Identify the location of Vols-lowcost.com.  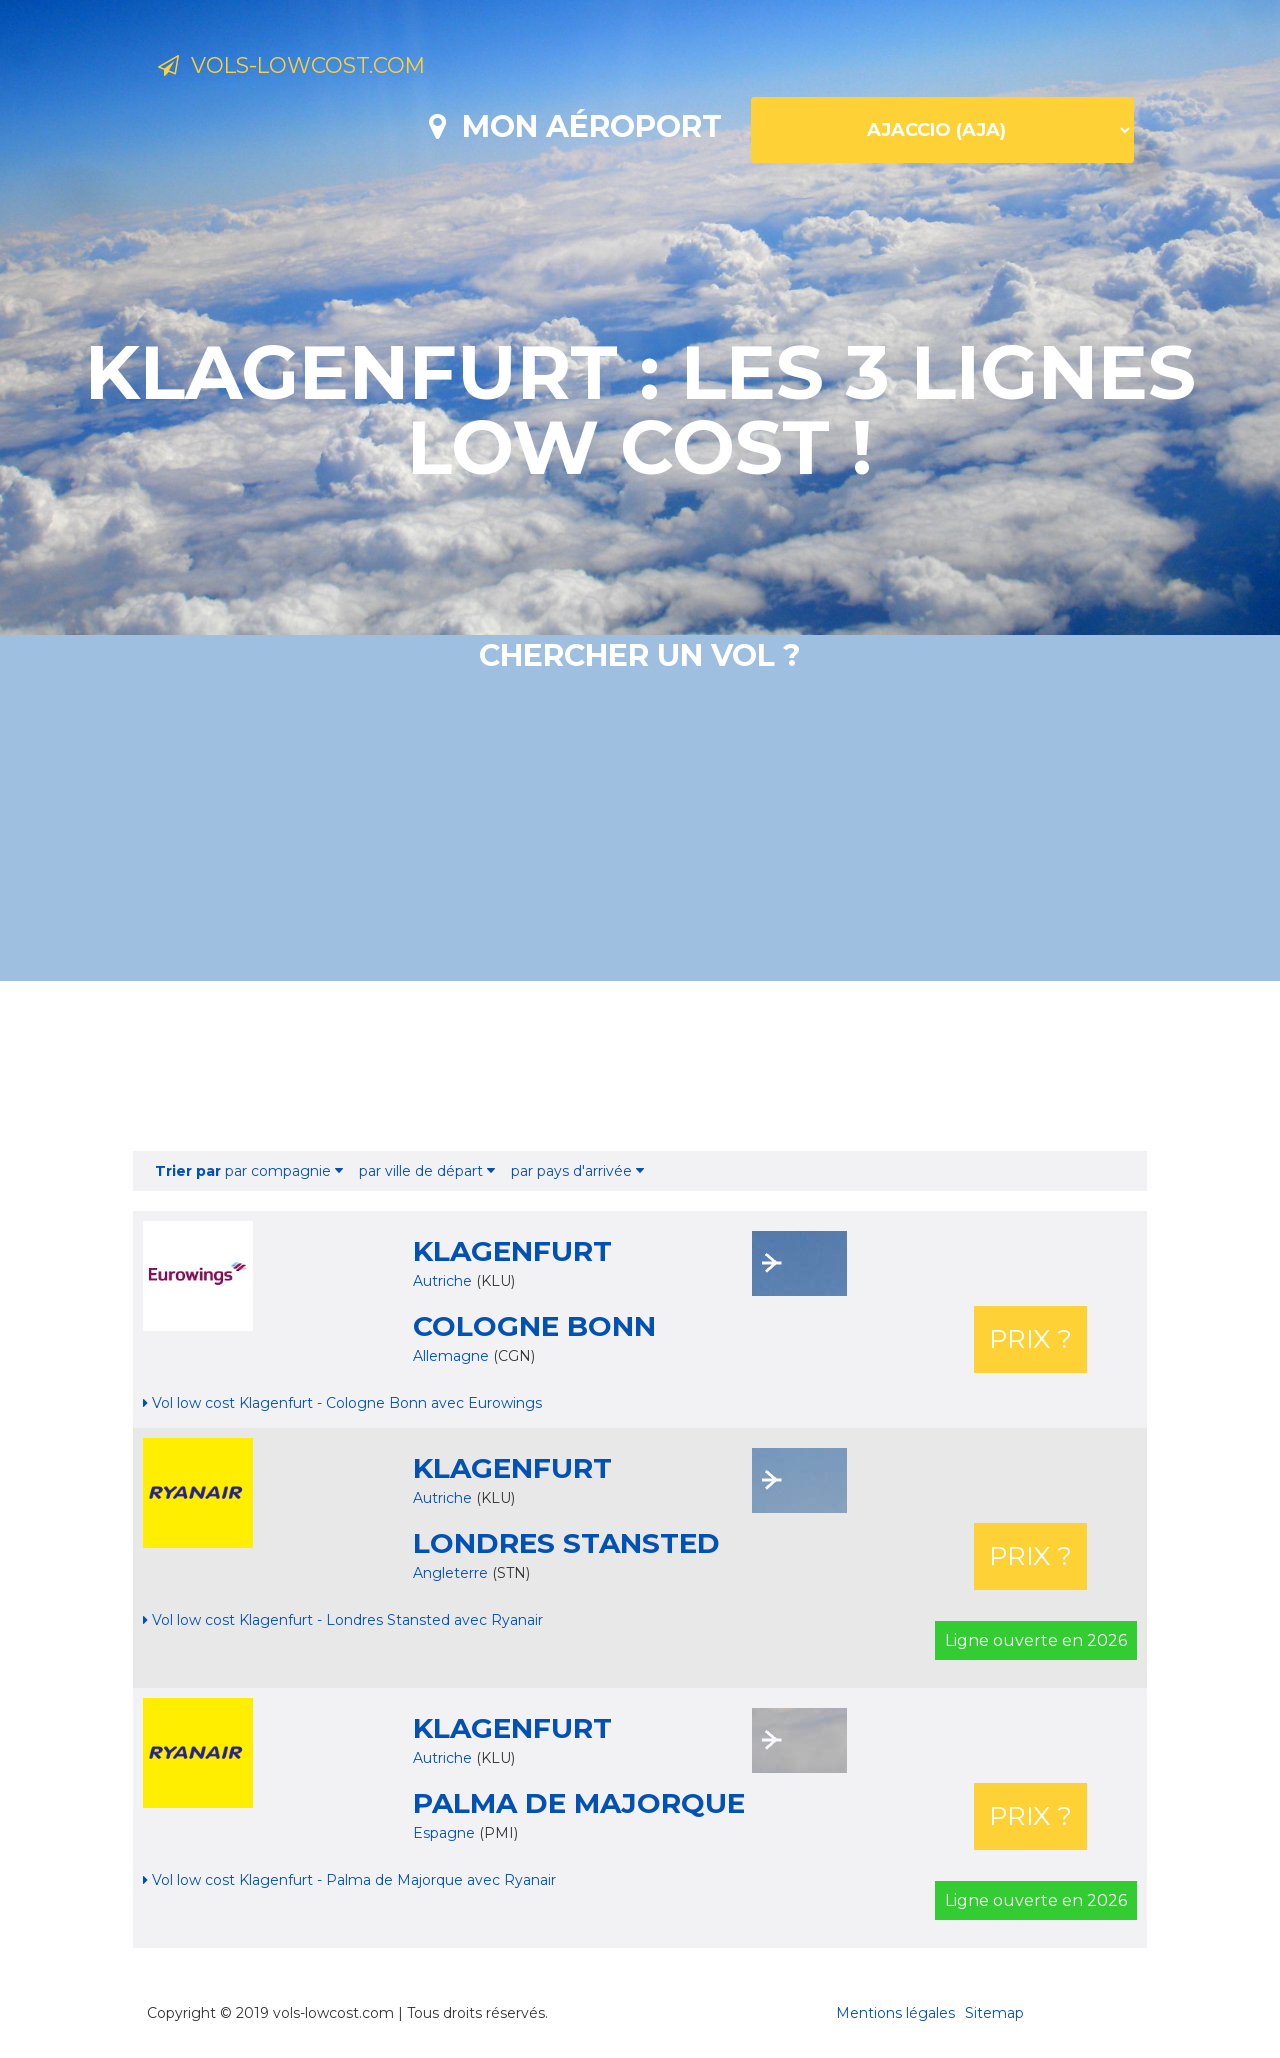
(320, 68).